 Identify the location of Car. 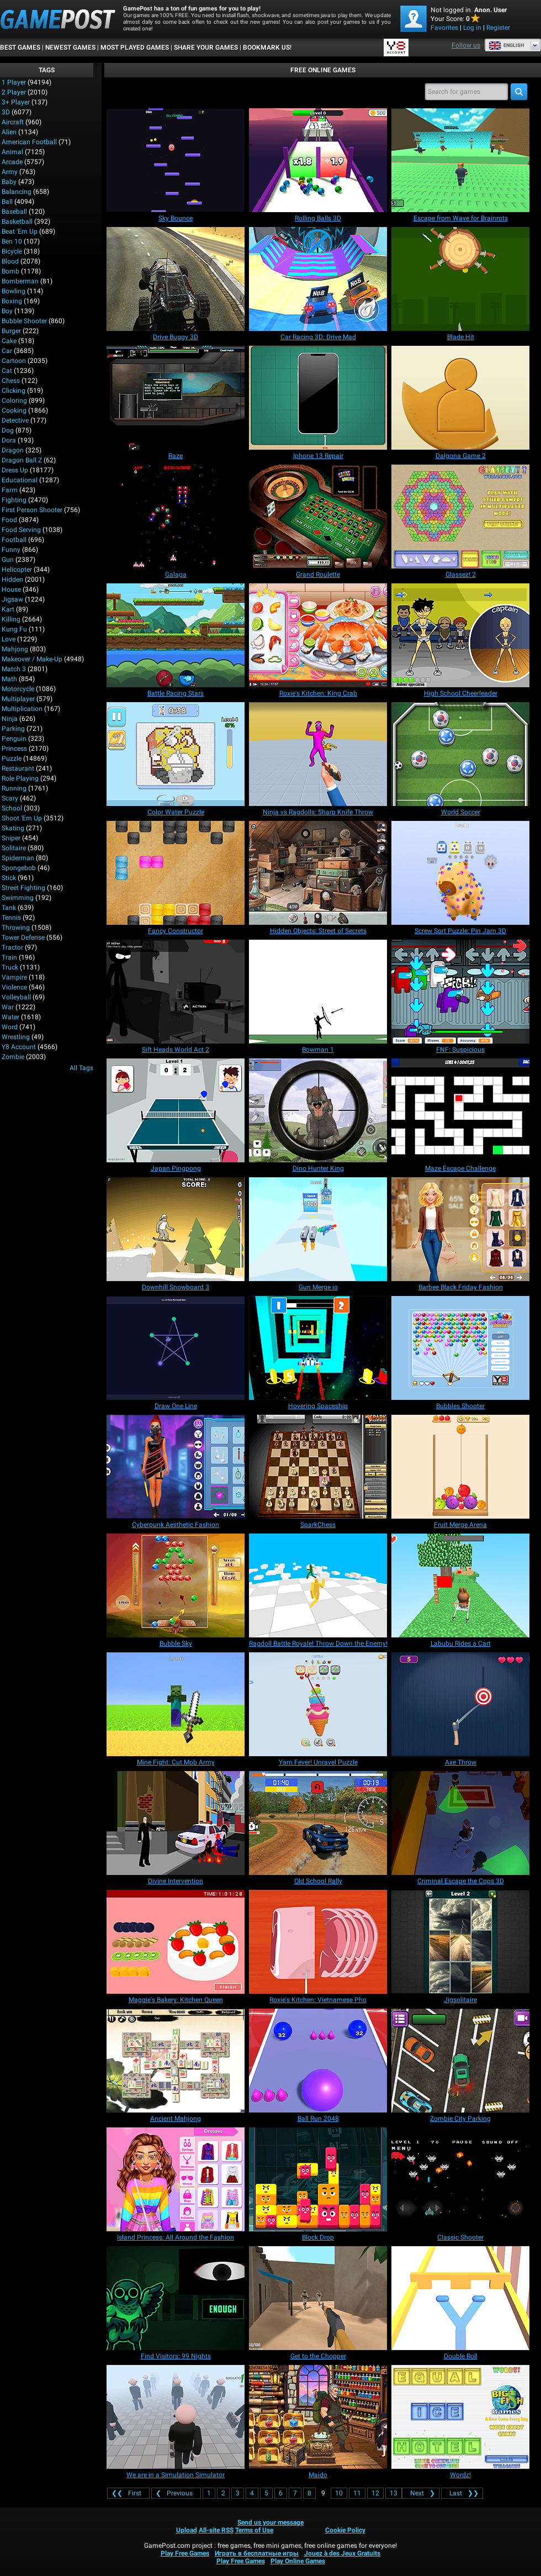
(7, 351).